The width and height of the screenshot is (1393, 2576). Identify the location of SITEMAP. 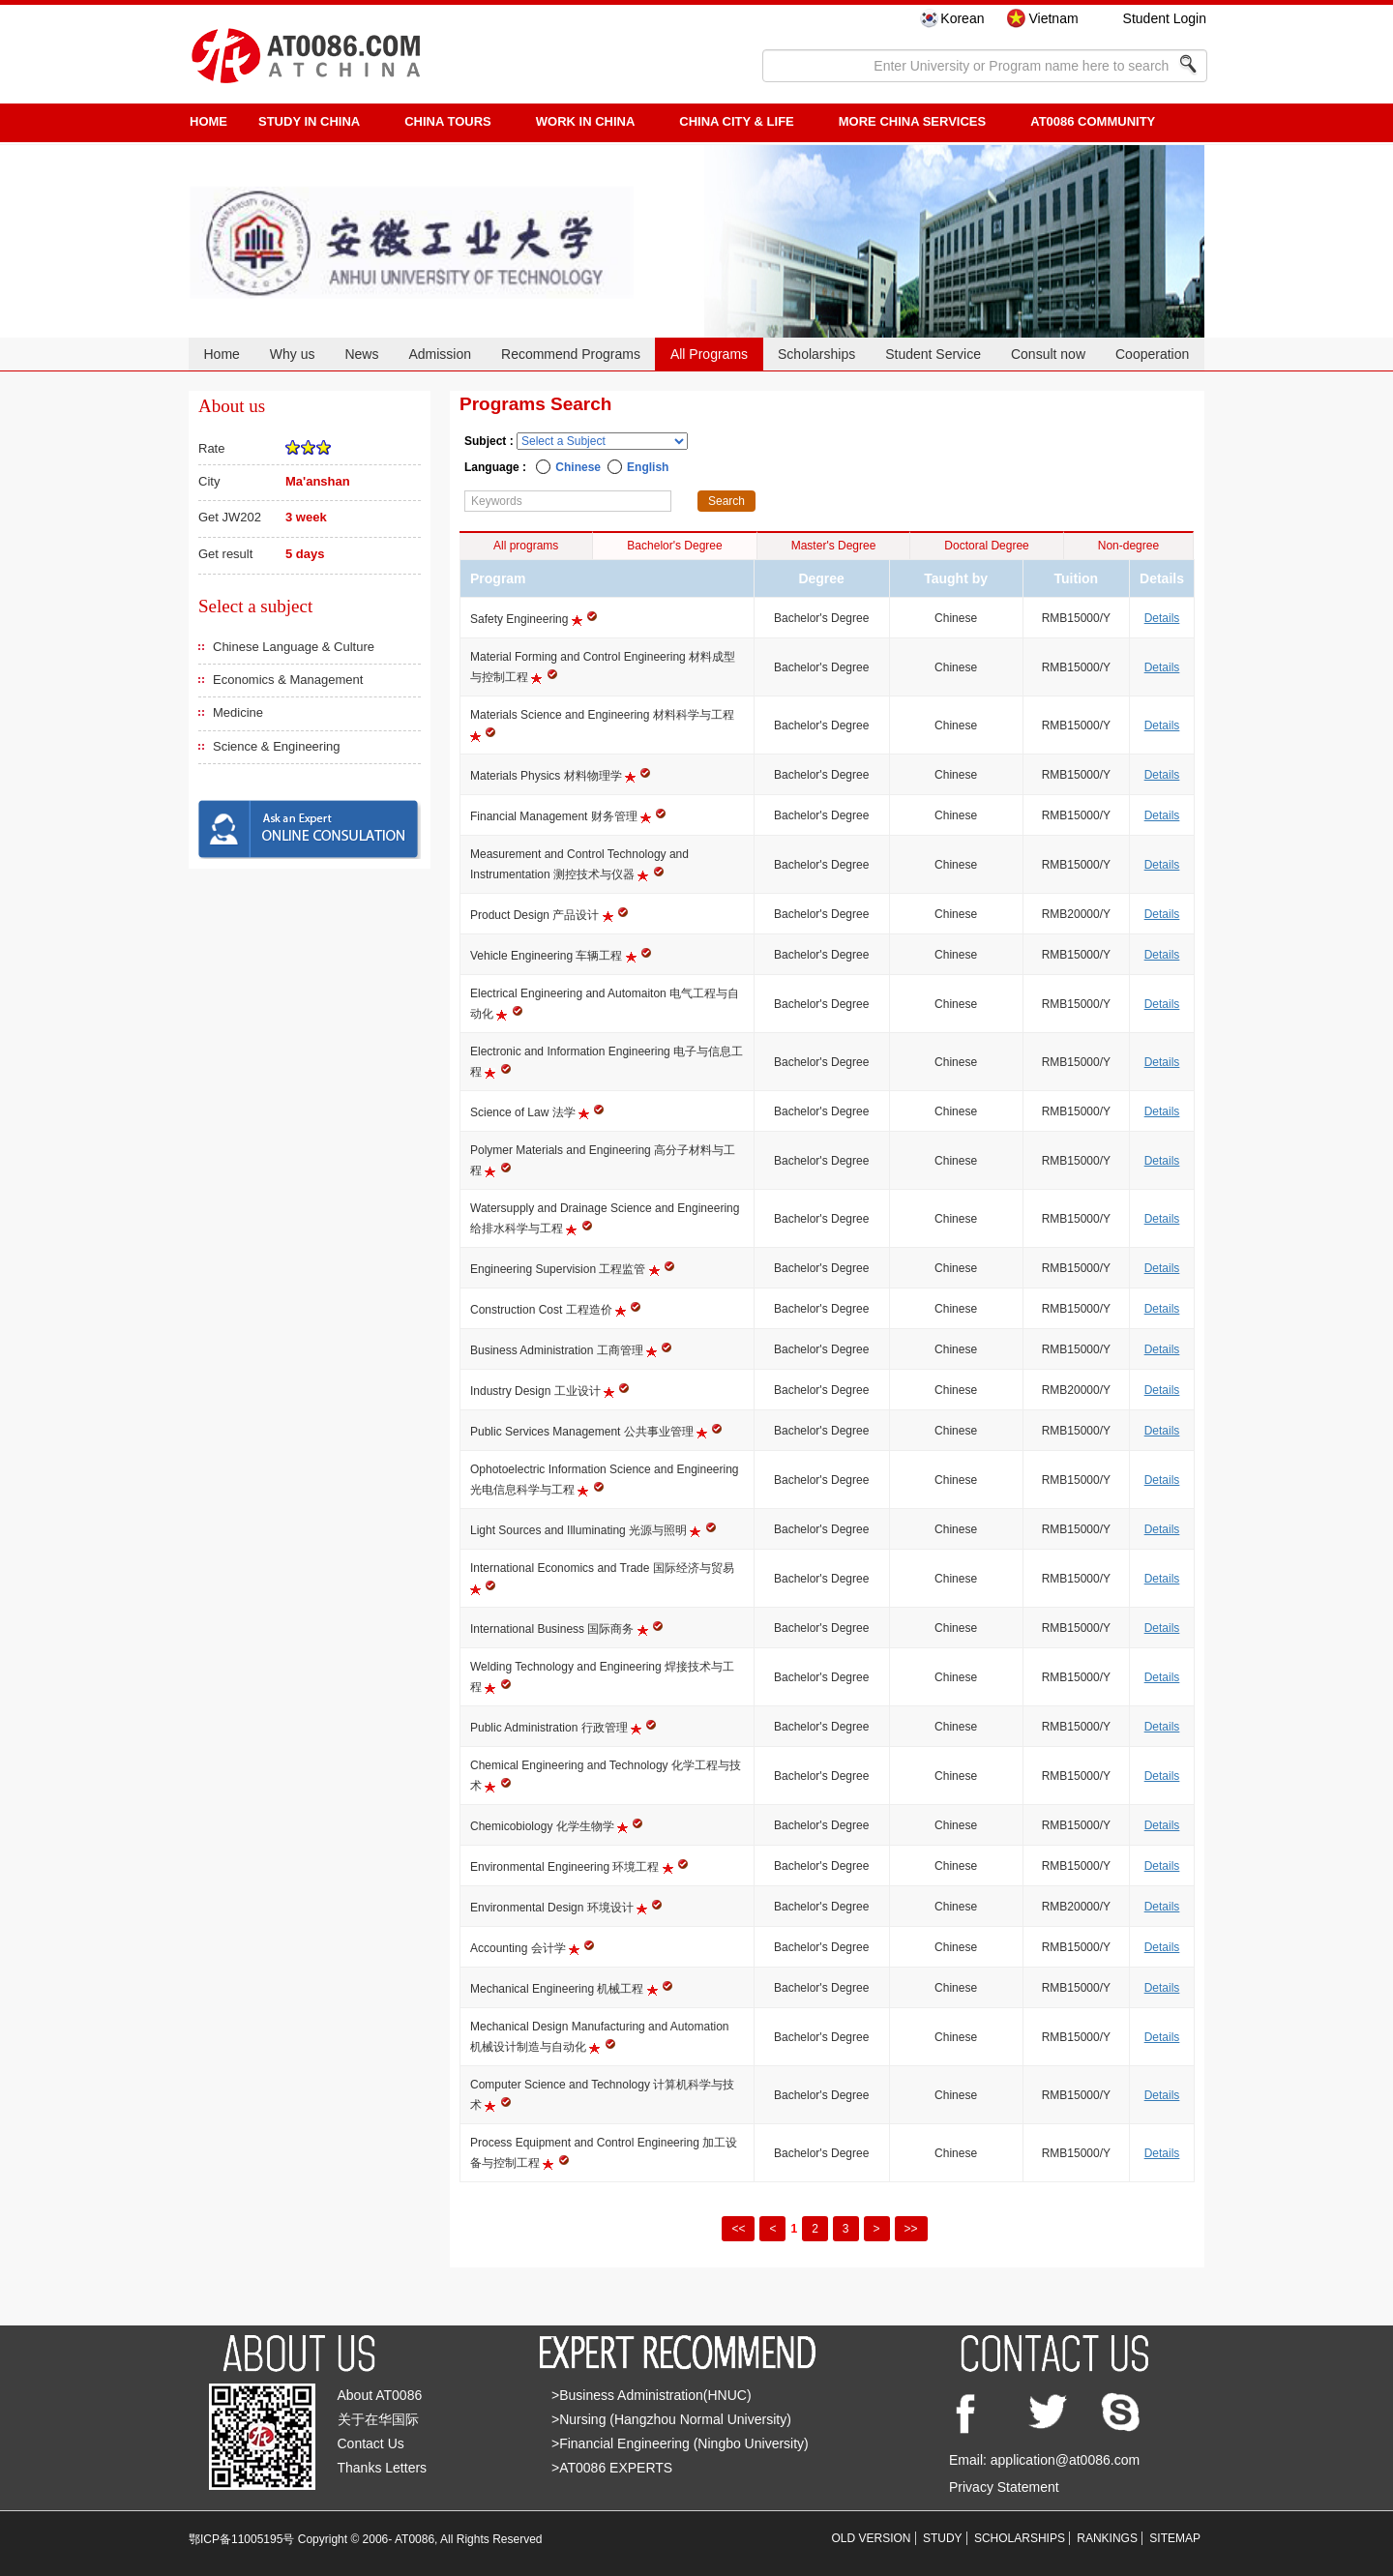
(1174, 2538).